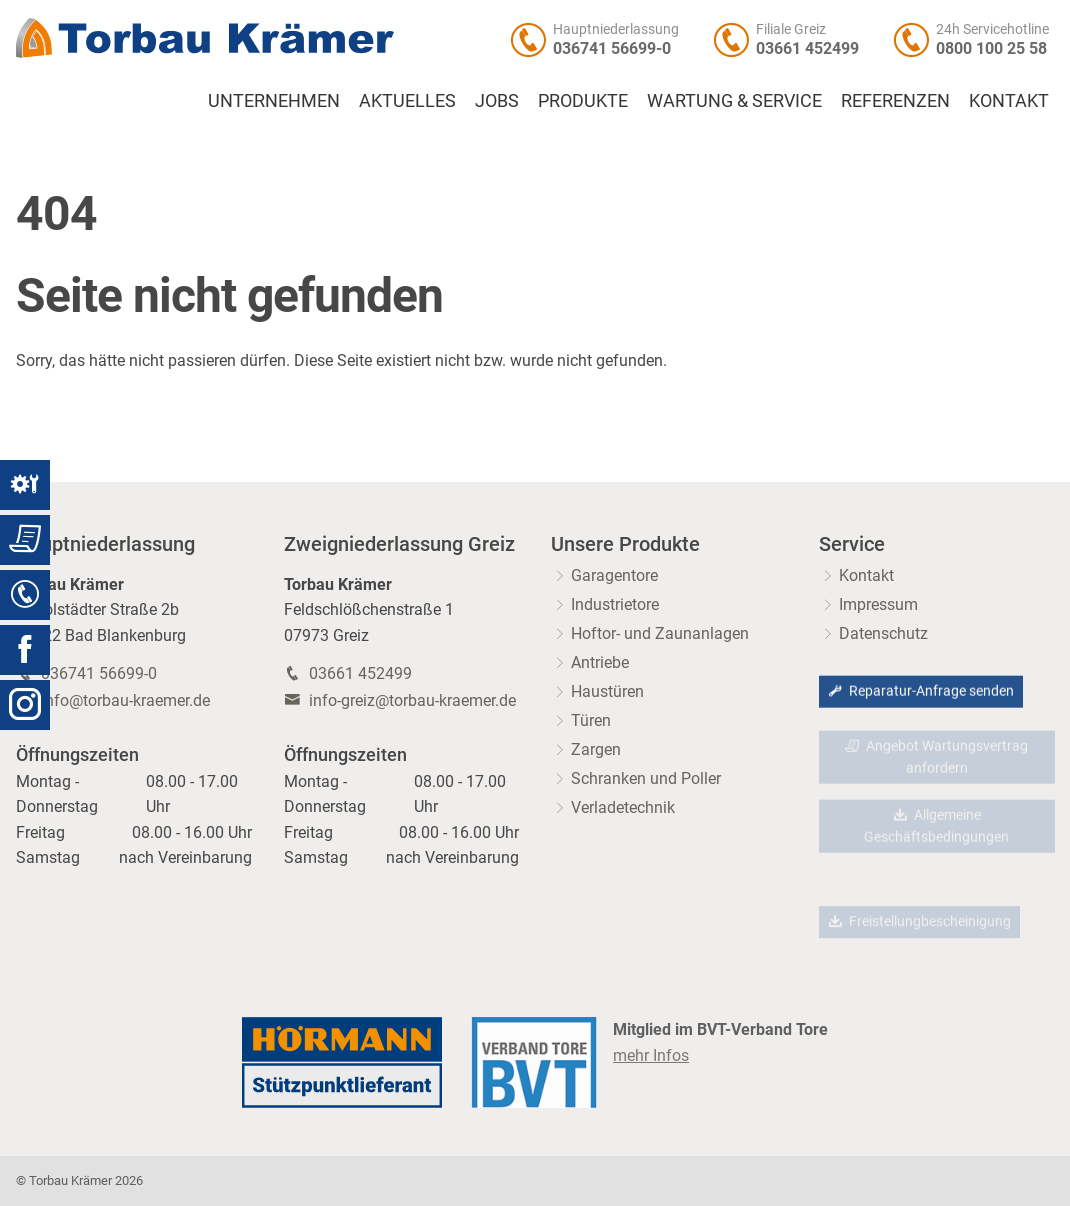 The width and height of the screenshot is (1070, 1206). Describe the element at coordinates (878, 604) in the screenshot. I see `Impressum` at that location.